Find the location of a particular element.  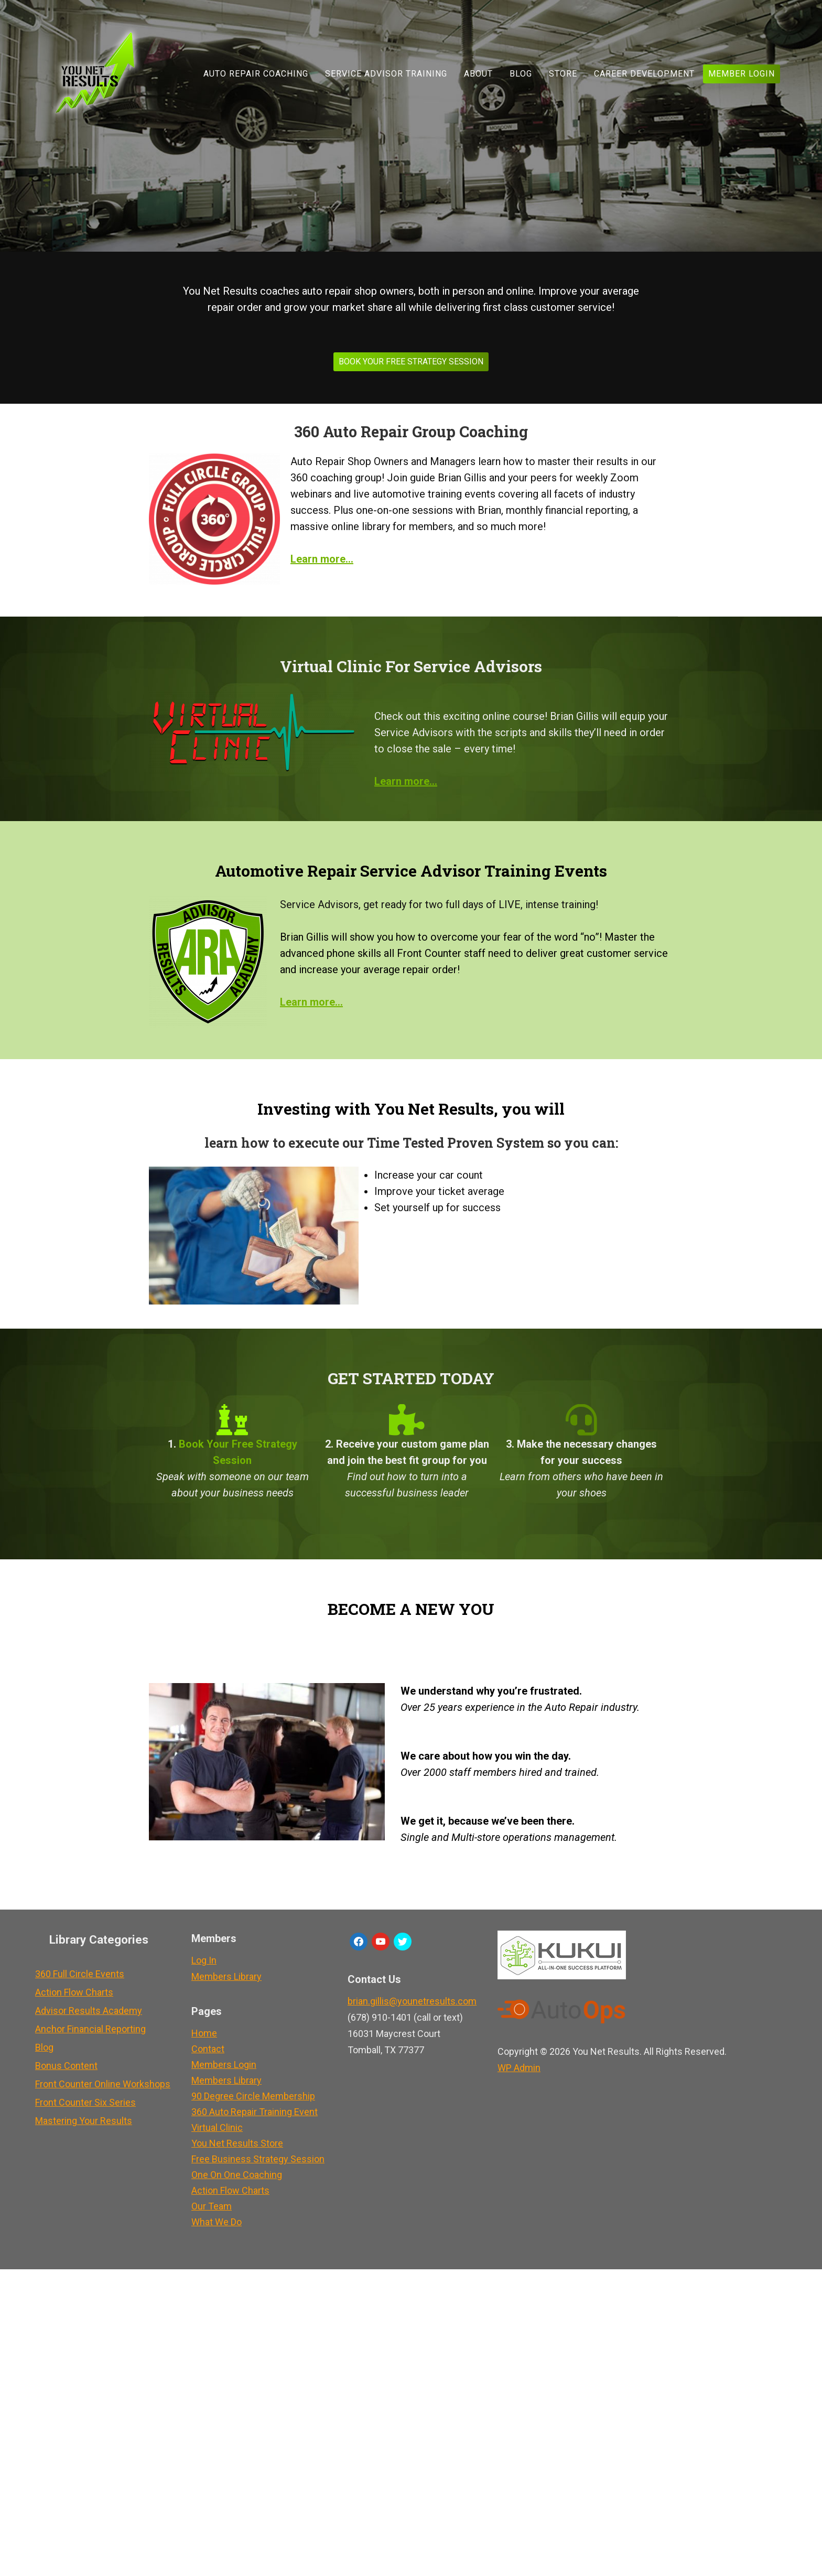

About is located at coordinates (478, 74).